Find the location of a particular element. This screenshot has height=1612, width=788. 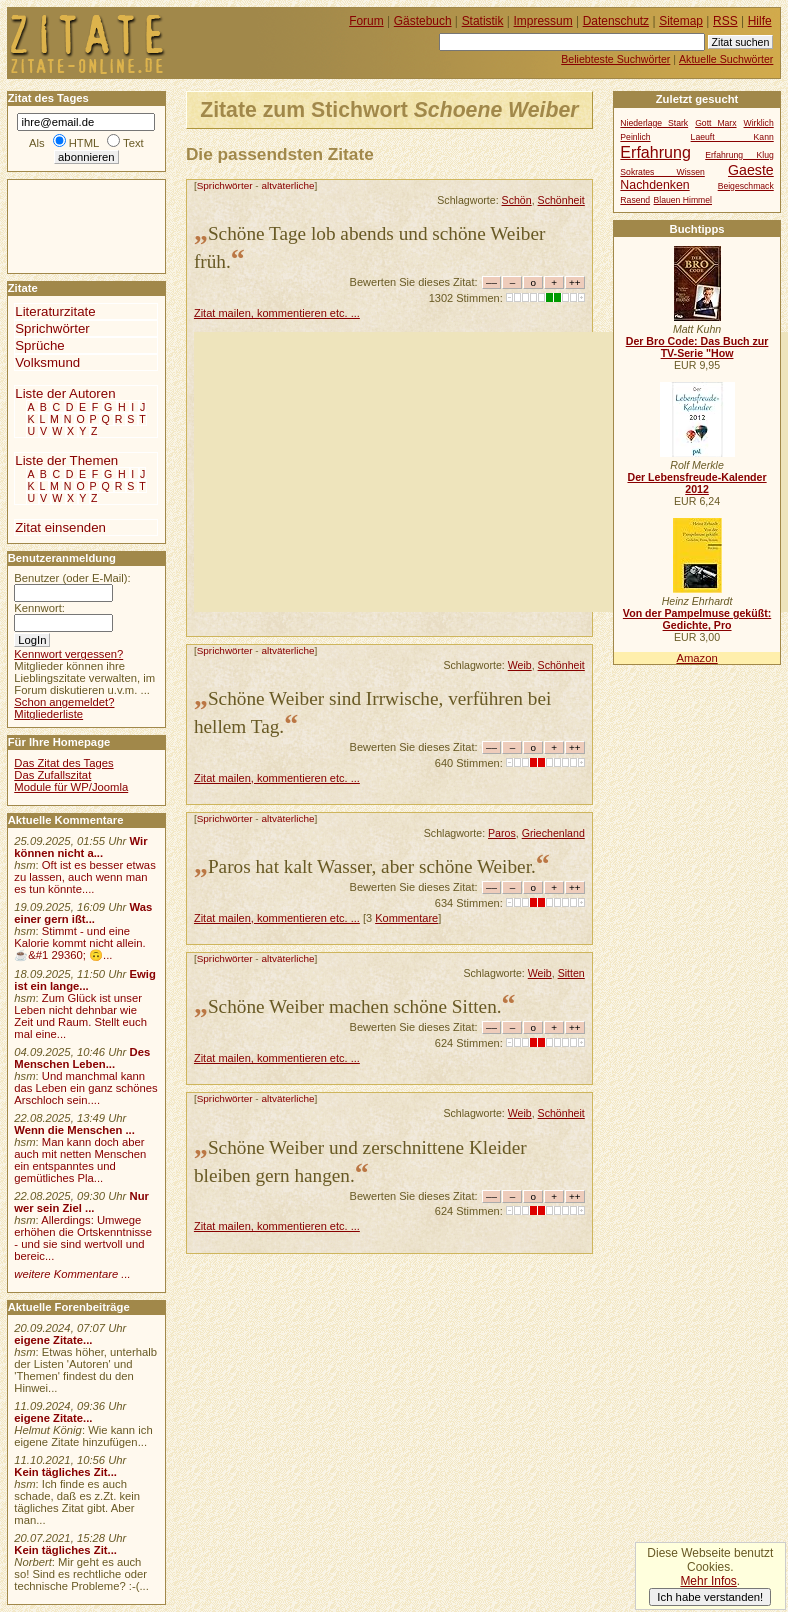

Hilfe is located at coordinates (760, 21).